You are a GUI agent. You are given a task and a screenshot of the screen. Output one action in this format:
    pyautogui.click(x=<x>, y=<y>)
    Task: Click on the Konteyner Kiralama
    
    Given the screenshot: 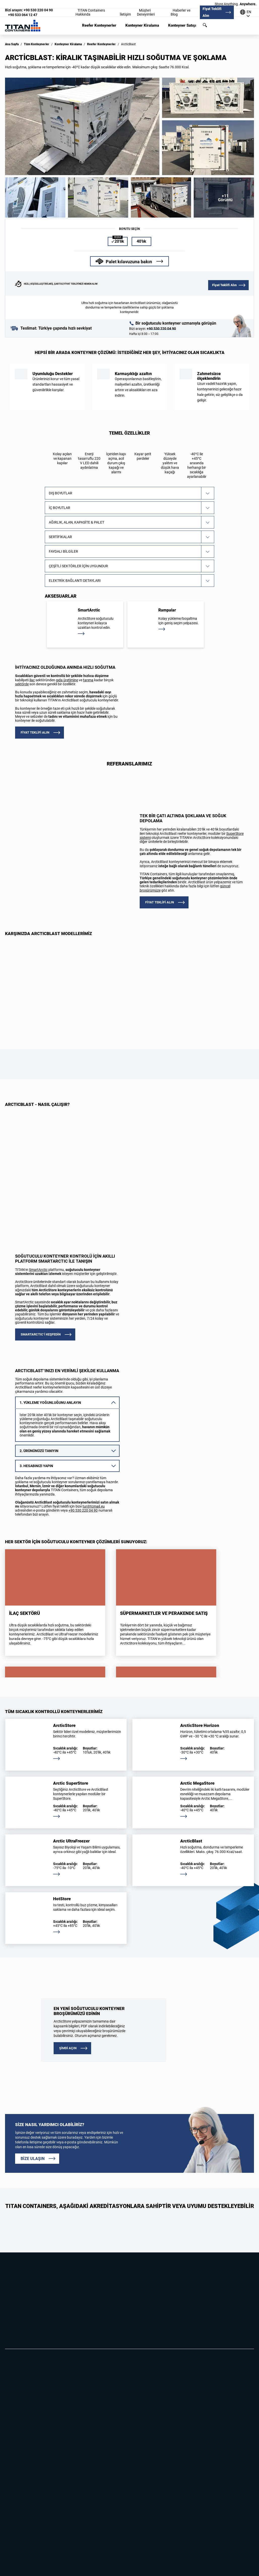 What is the action you would take?
    pyautogui.click(x=142, y=25)
    